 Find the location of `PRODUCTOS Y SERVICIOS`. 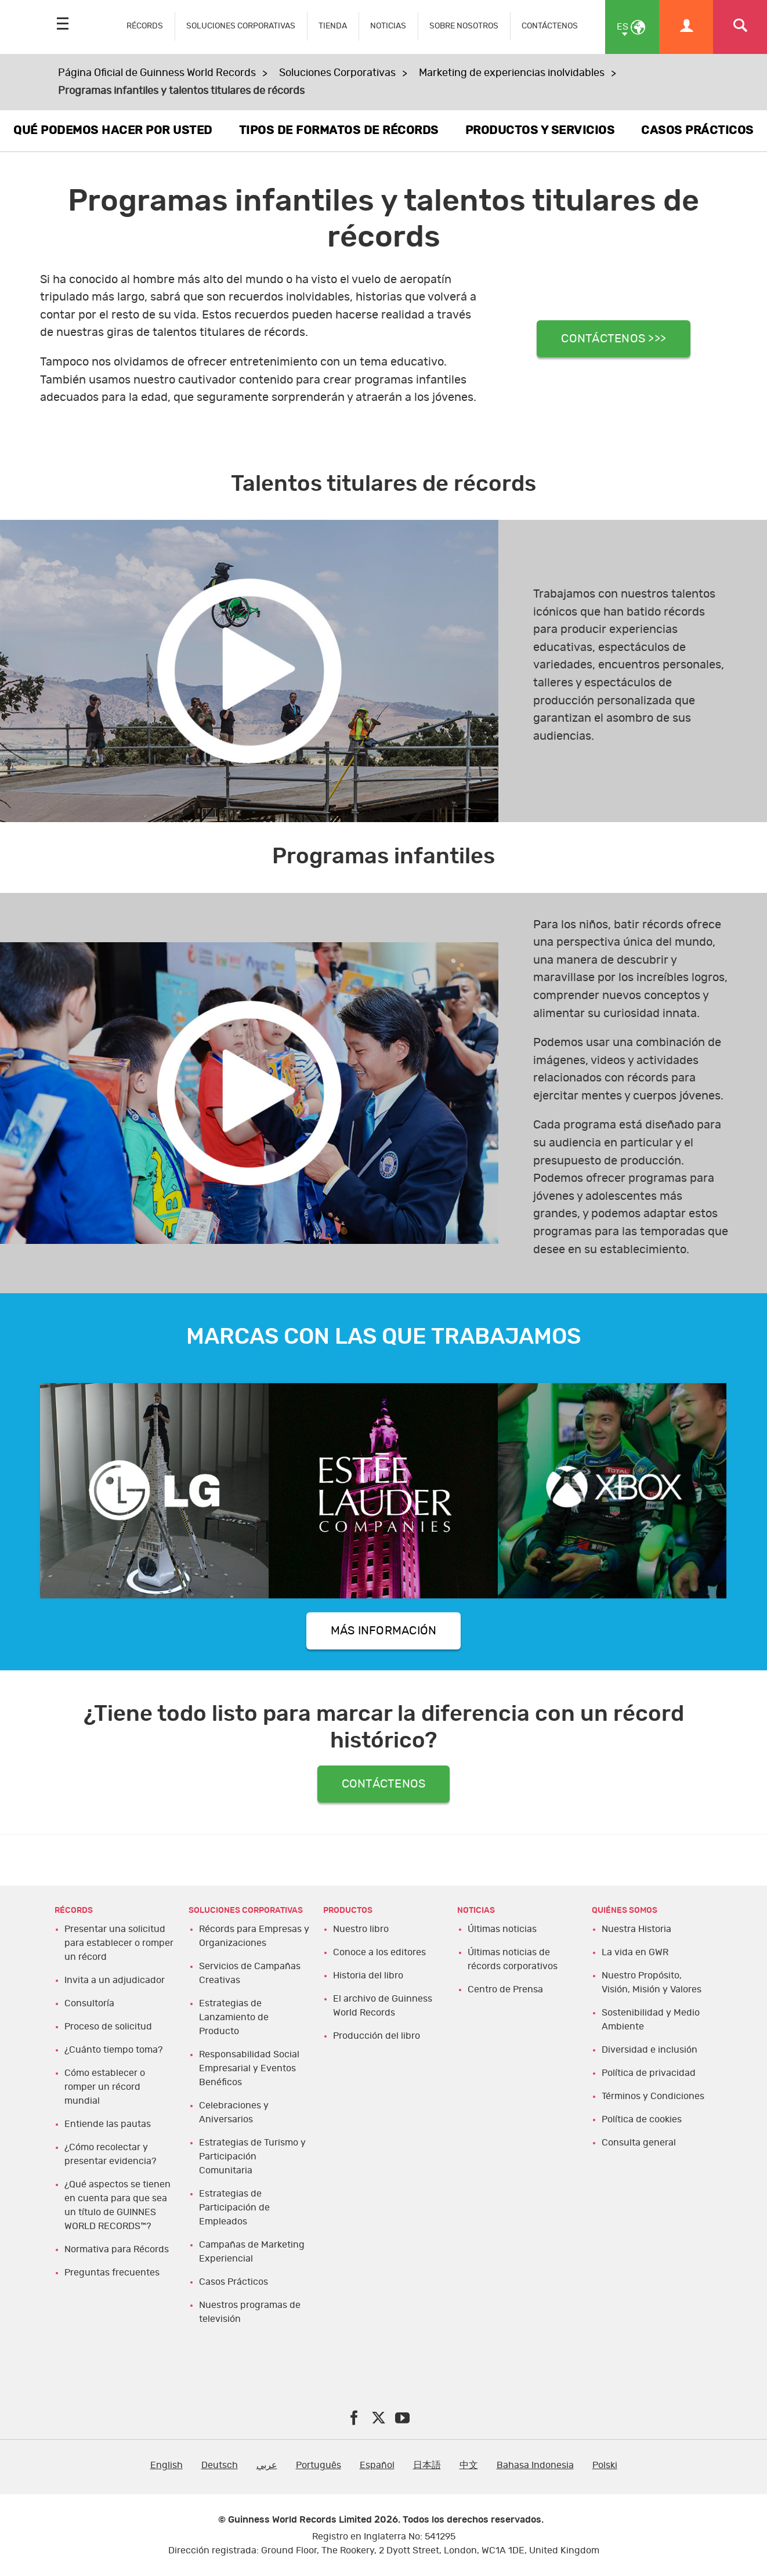

PRODUCTOS Y SERVICIOS is located at coordinates (540, 130).